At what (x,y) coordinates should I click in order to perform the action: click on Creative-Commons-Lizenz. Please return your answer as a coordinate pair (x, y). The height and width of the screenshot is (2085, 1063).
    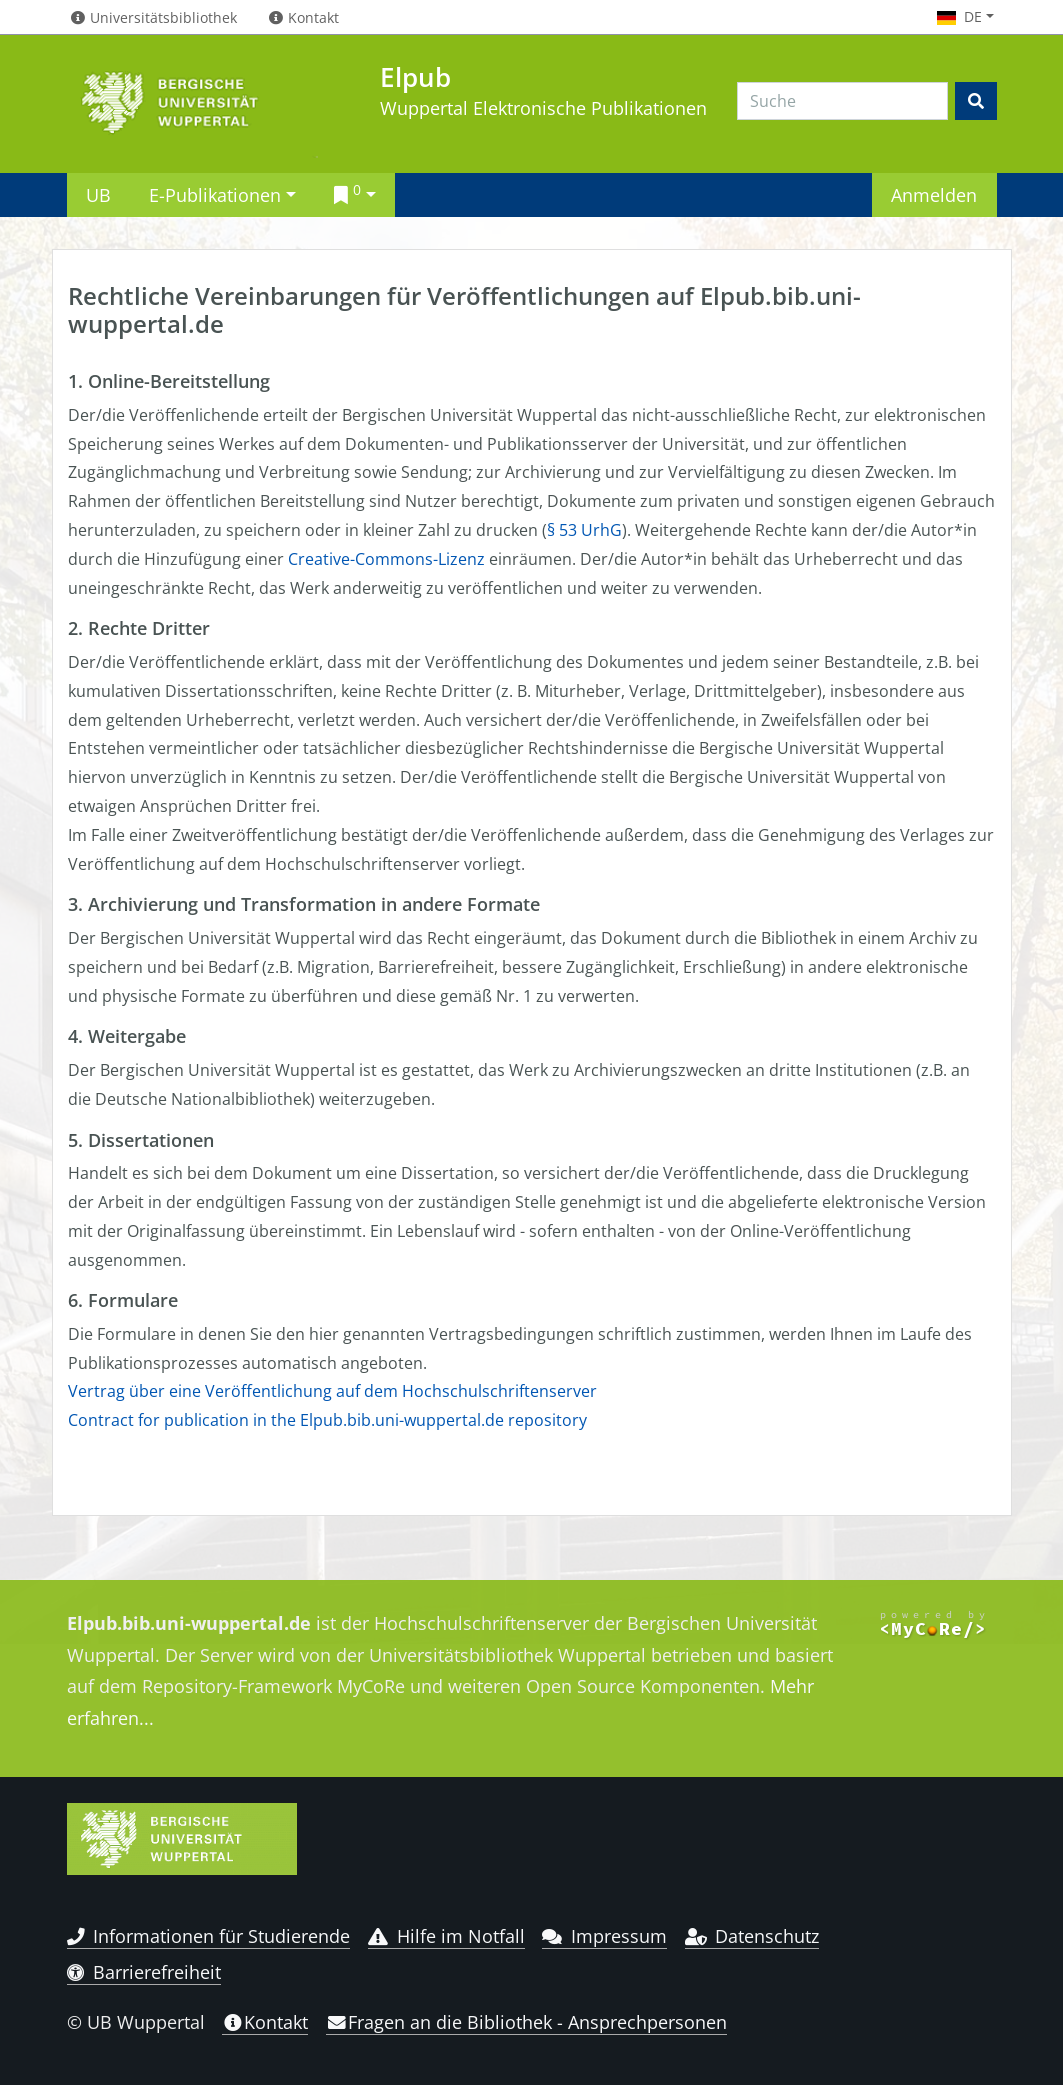
    Looking at the image, I should click on (386, 559).